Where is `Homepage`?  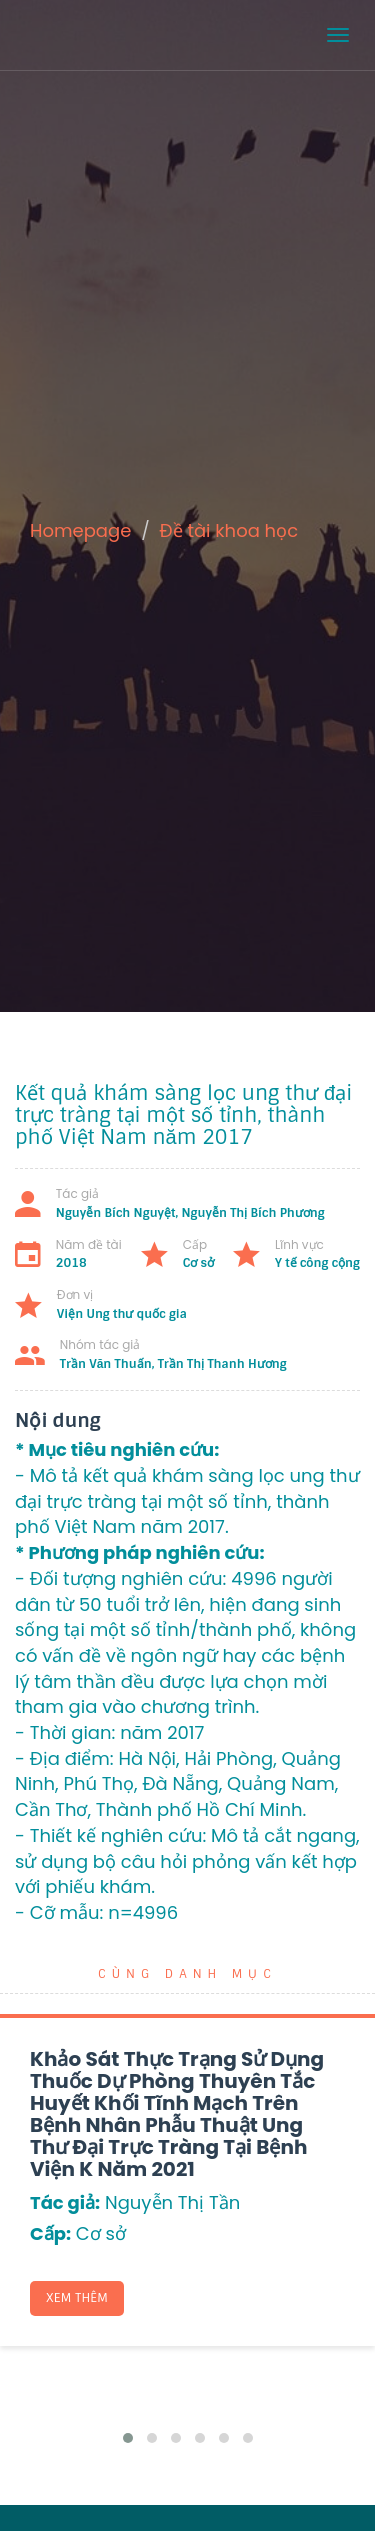
Homepage is located at coordinates (80, 530).